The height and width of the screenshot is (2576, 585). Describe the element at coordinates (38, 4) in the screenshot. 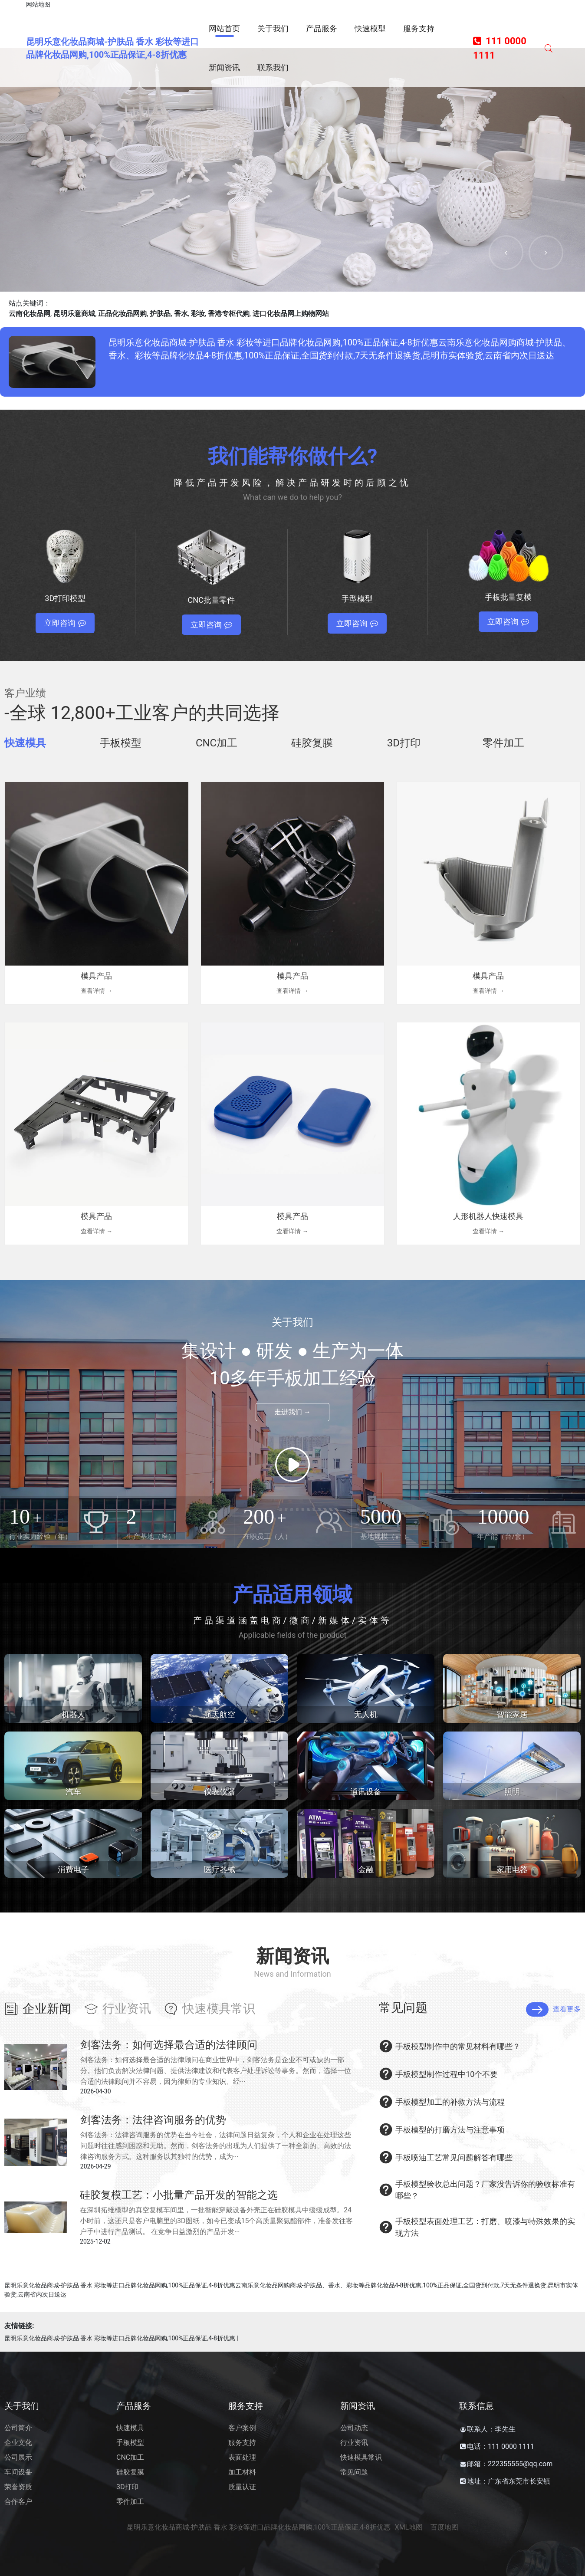

I see `网站地图` at that location.